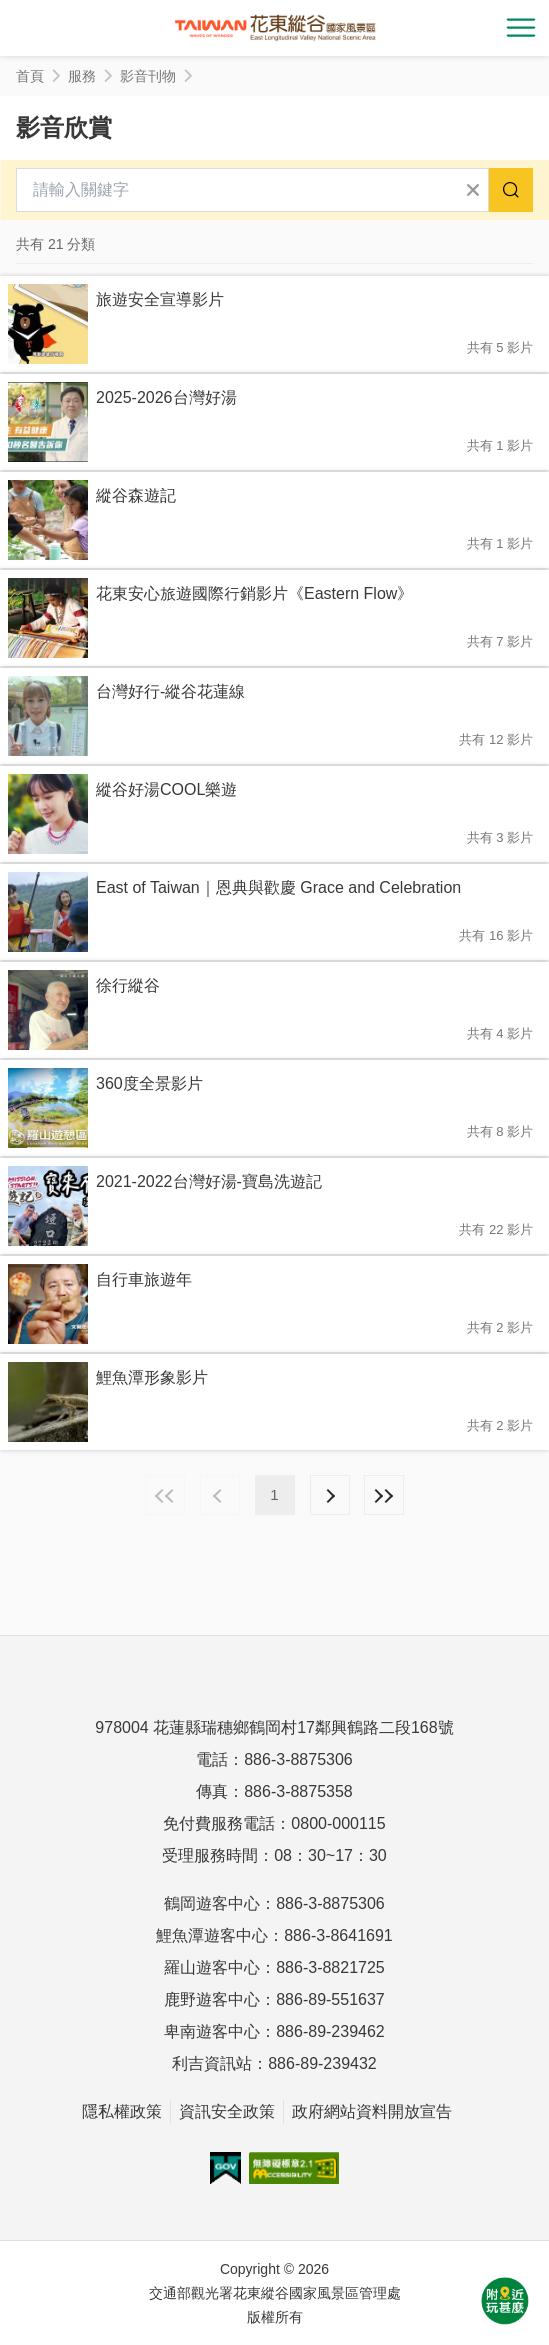 The image size is (549, 2345). Describe the element at coordinates (330, 1495) in the screenshot. I see `下一頁` at that location.